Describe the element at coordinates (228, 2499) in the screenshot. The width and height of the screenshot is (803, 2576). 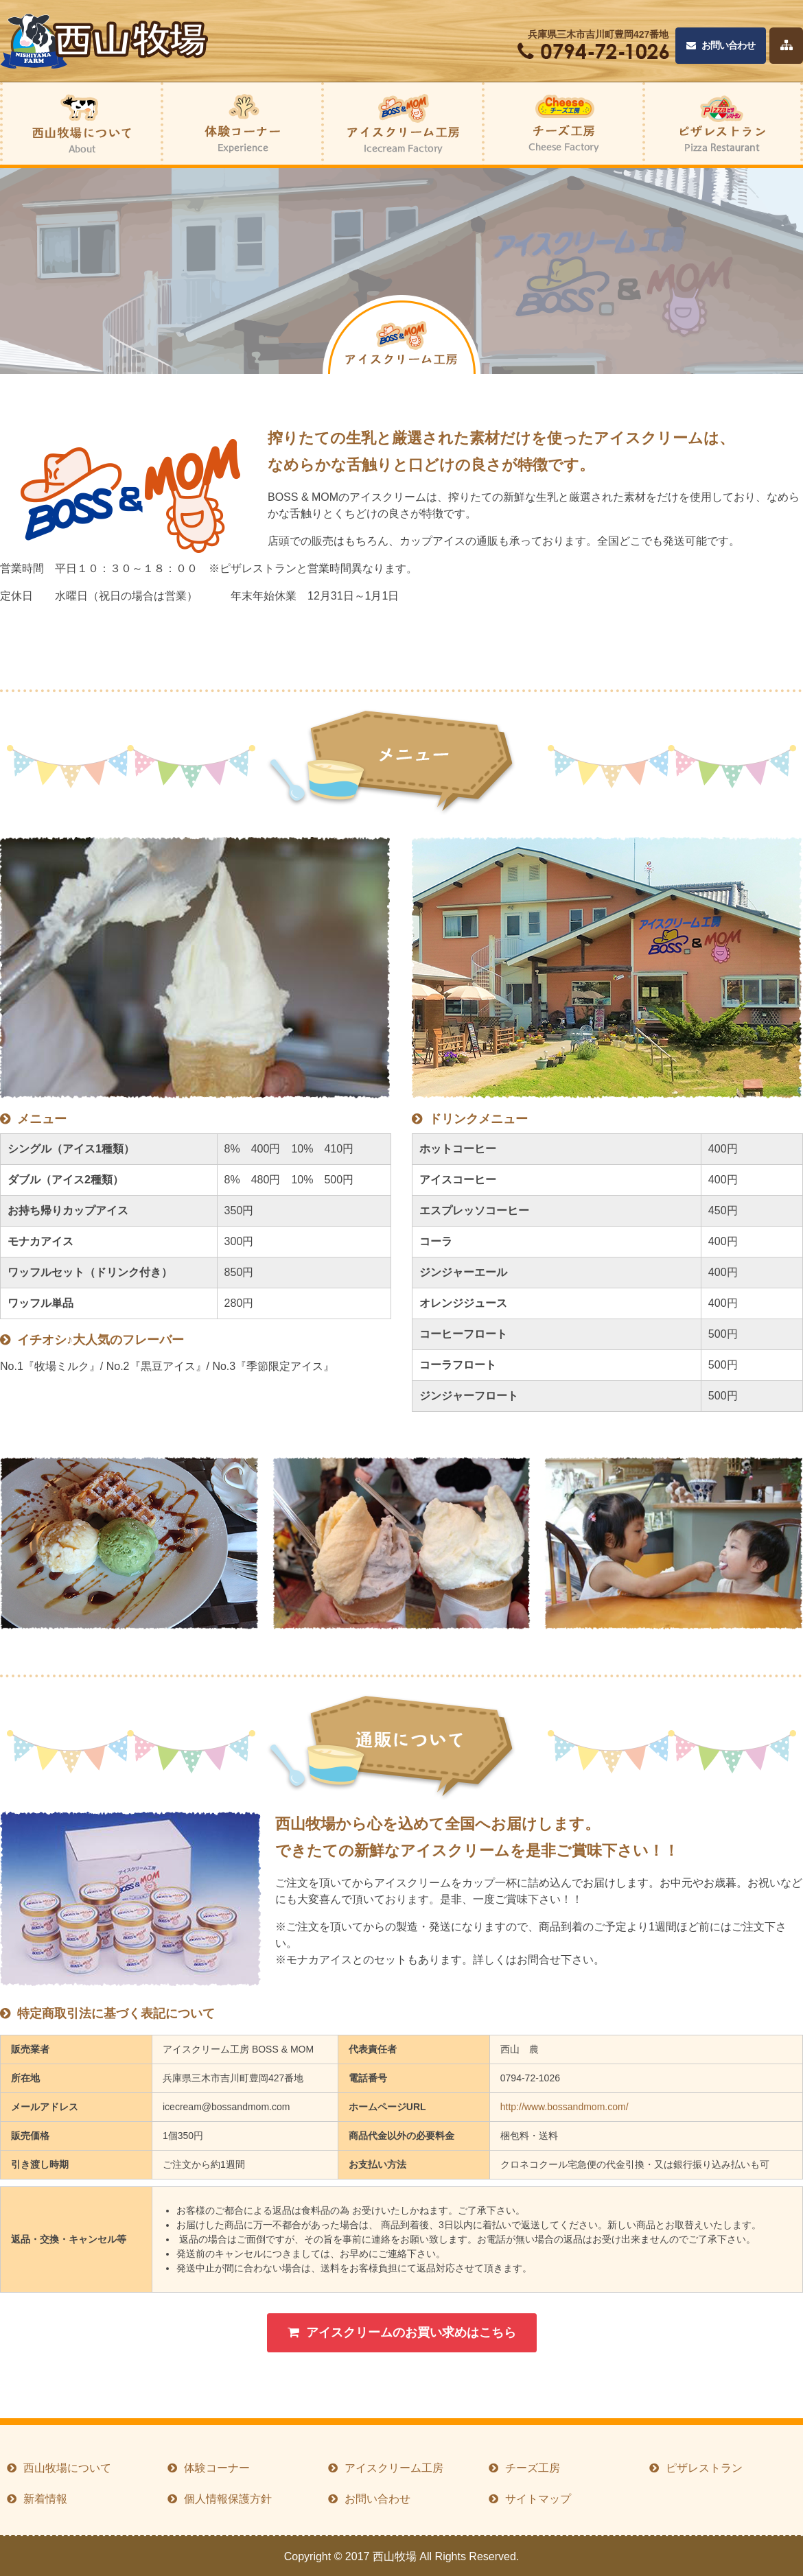
I see `個人情報保護方針` at that location.